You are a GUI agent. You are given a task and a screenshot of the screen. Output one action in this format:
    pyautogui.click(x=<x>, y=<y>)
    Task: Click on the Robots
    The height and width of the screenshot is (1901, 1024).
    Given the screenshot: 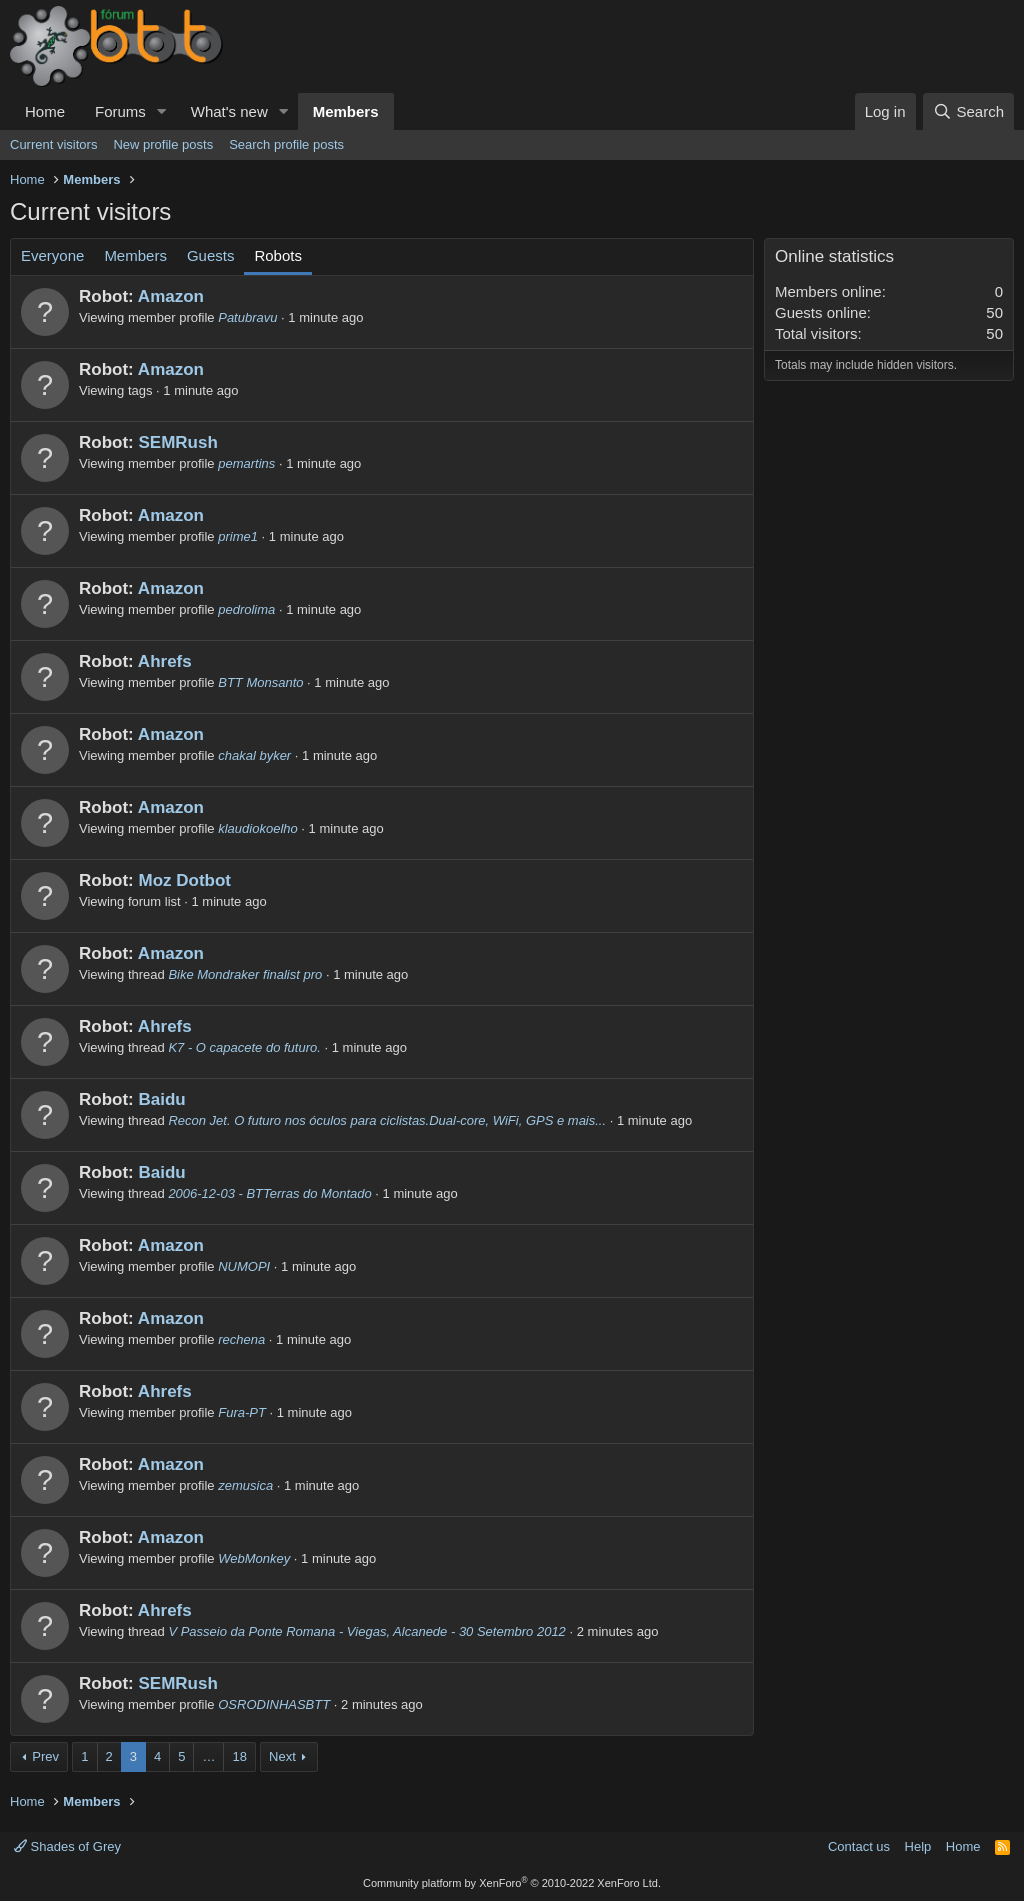 What is the action you would take?
    pyautogui.click(x=278, y=255)
    